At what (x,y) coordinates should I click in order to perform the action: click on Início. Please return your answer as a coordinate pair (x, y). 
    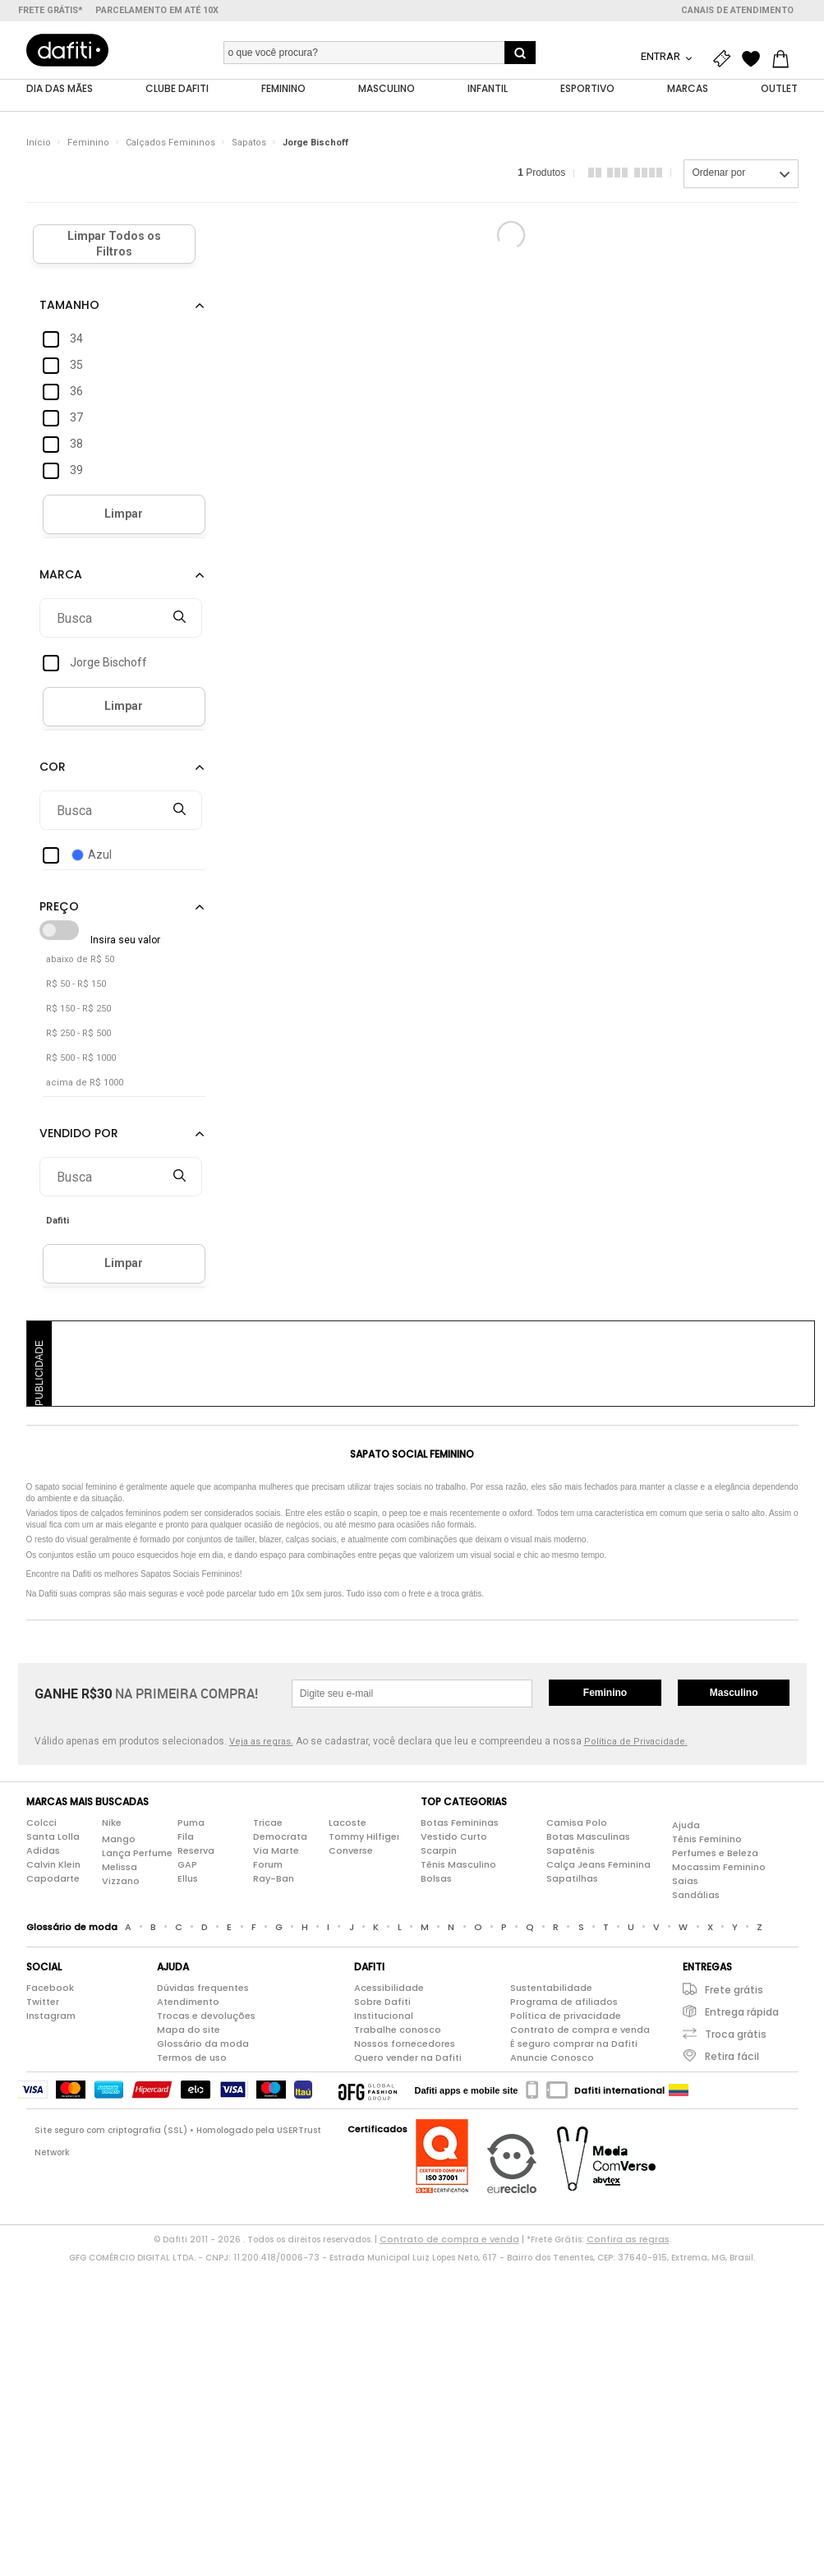
    Looking at the image, I should click on (38, 143).